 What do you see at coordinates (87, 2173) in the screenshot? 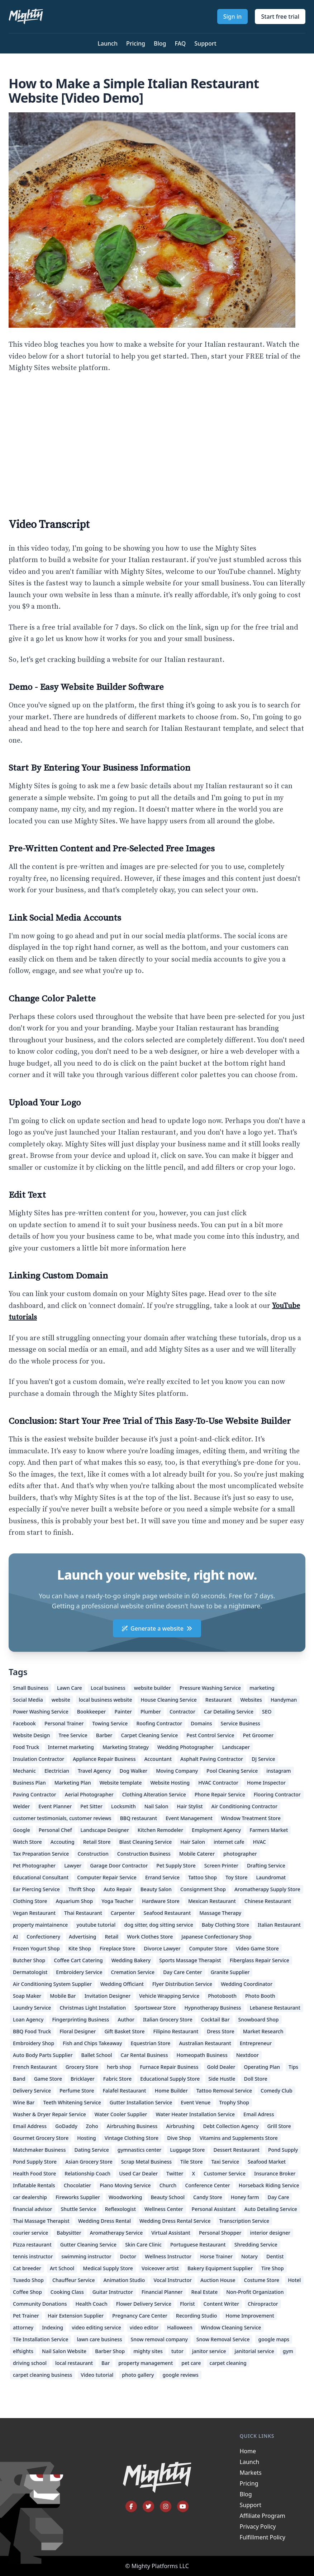
I see `Relationship Coach` at bounding box center [87, 2173].